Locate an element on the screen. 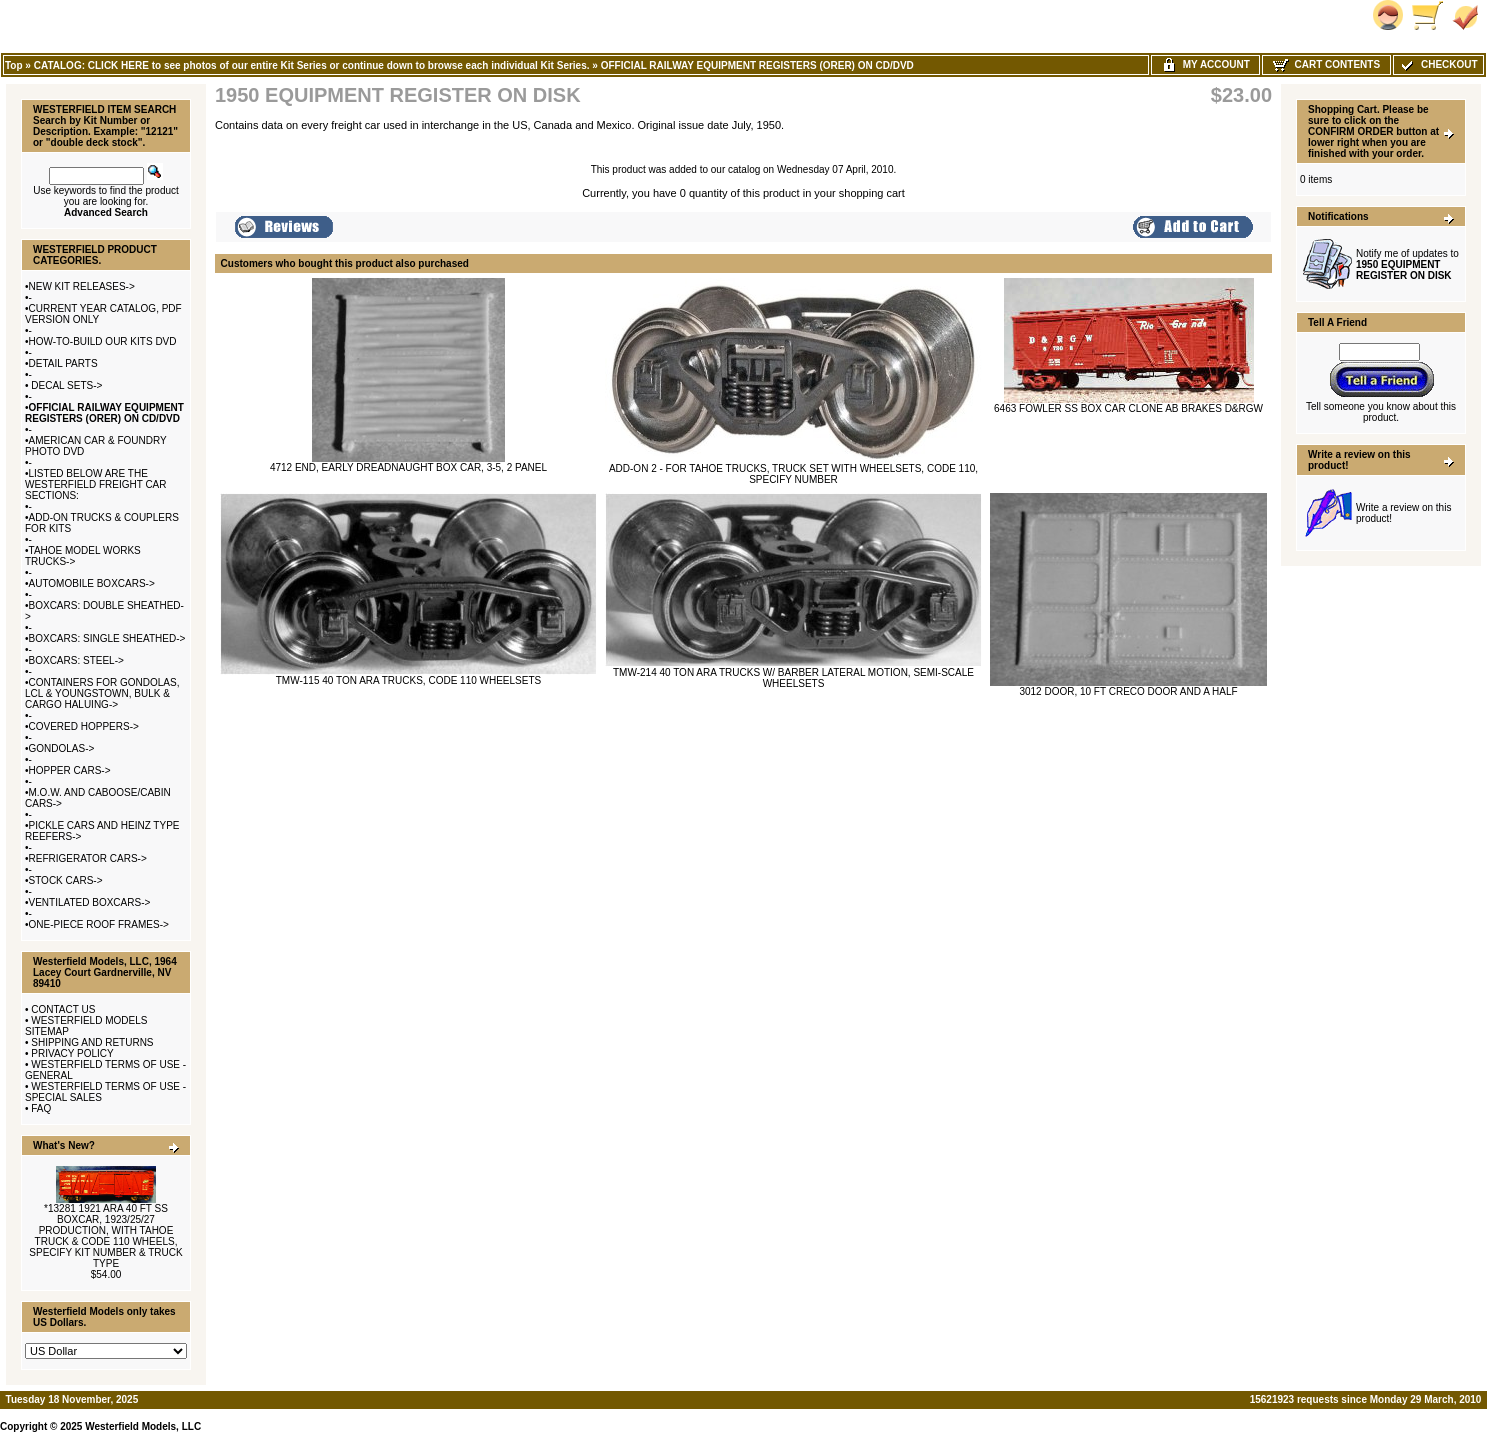 The height and width of the screenshot is (1432, 1487). TMW-115 40 TON ARA TRUCKS, CODE 110 WHEELSETS is located at coordinates (408, 680).